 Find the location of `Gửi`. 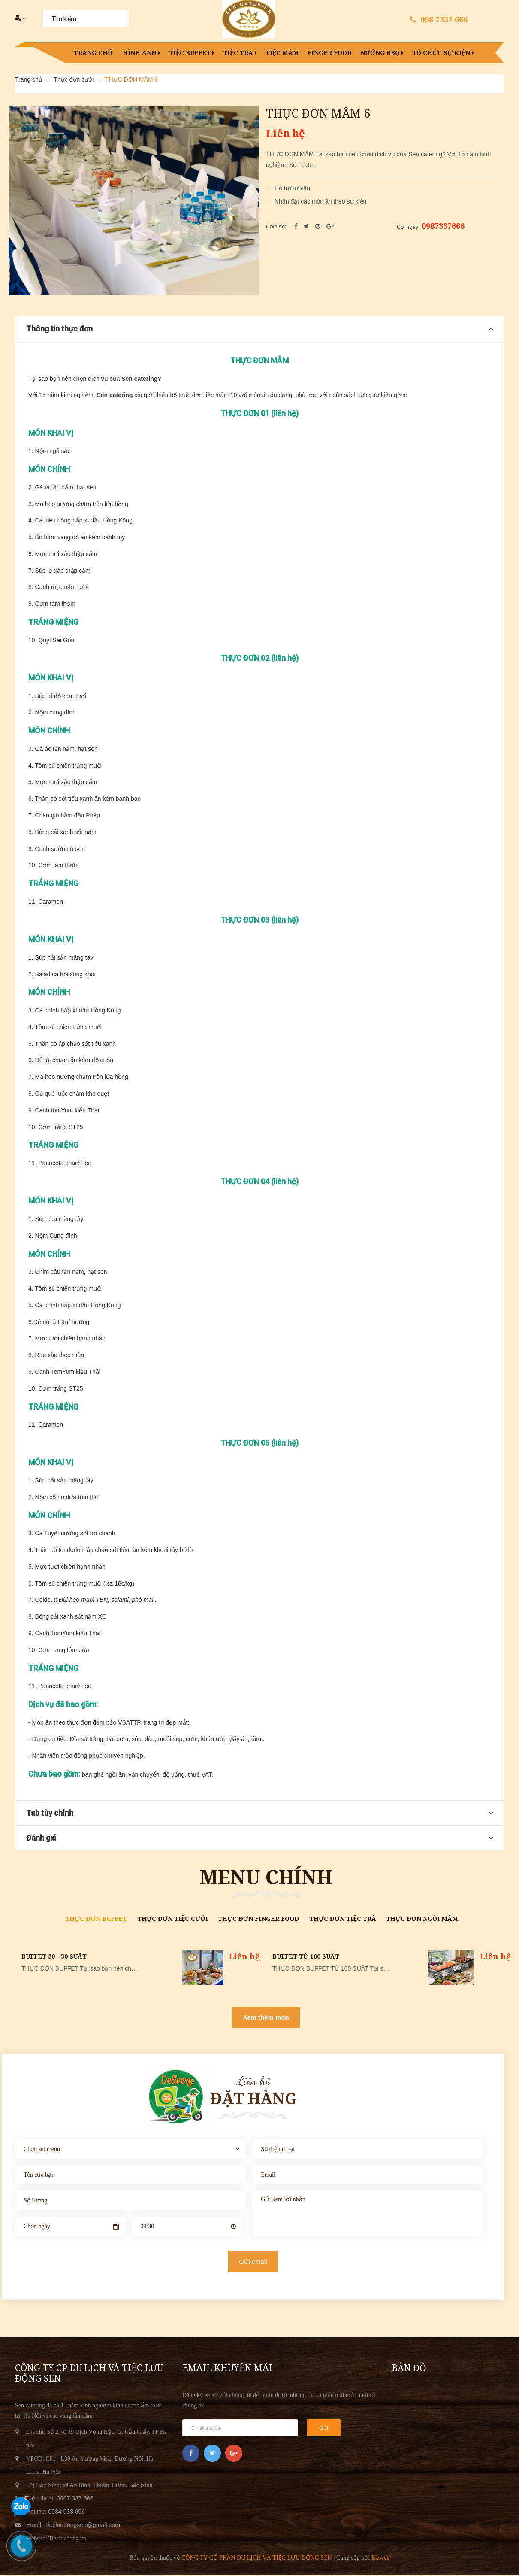

Gửi is located at coordinates (324, 2429).